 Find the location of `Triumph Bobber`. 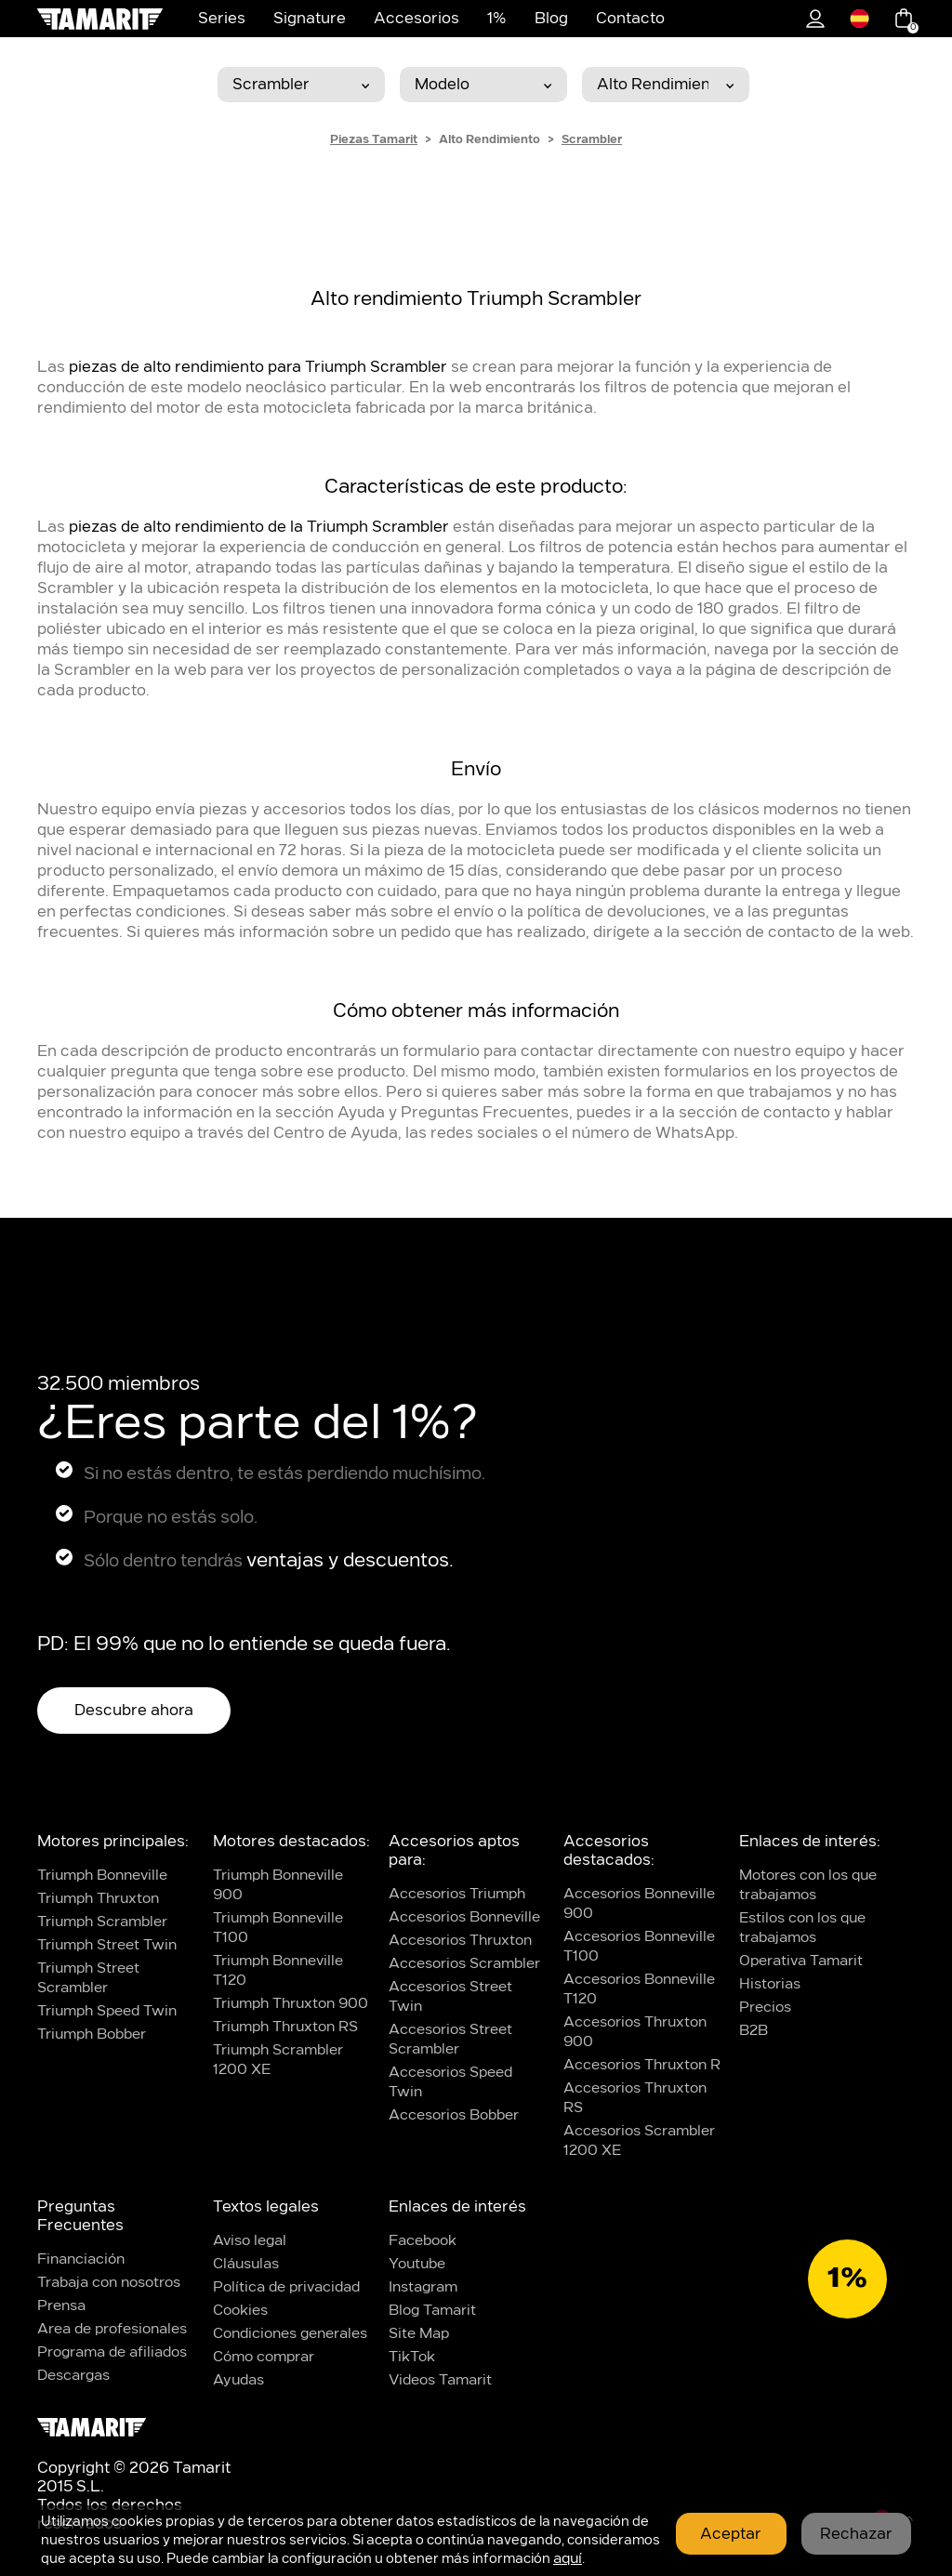

Triumph Bobber is located at coordinates (91, 2034).